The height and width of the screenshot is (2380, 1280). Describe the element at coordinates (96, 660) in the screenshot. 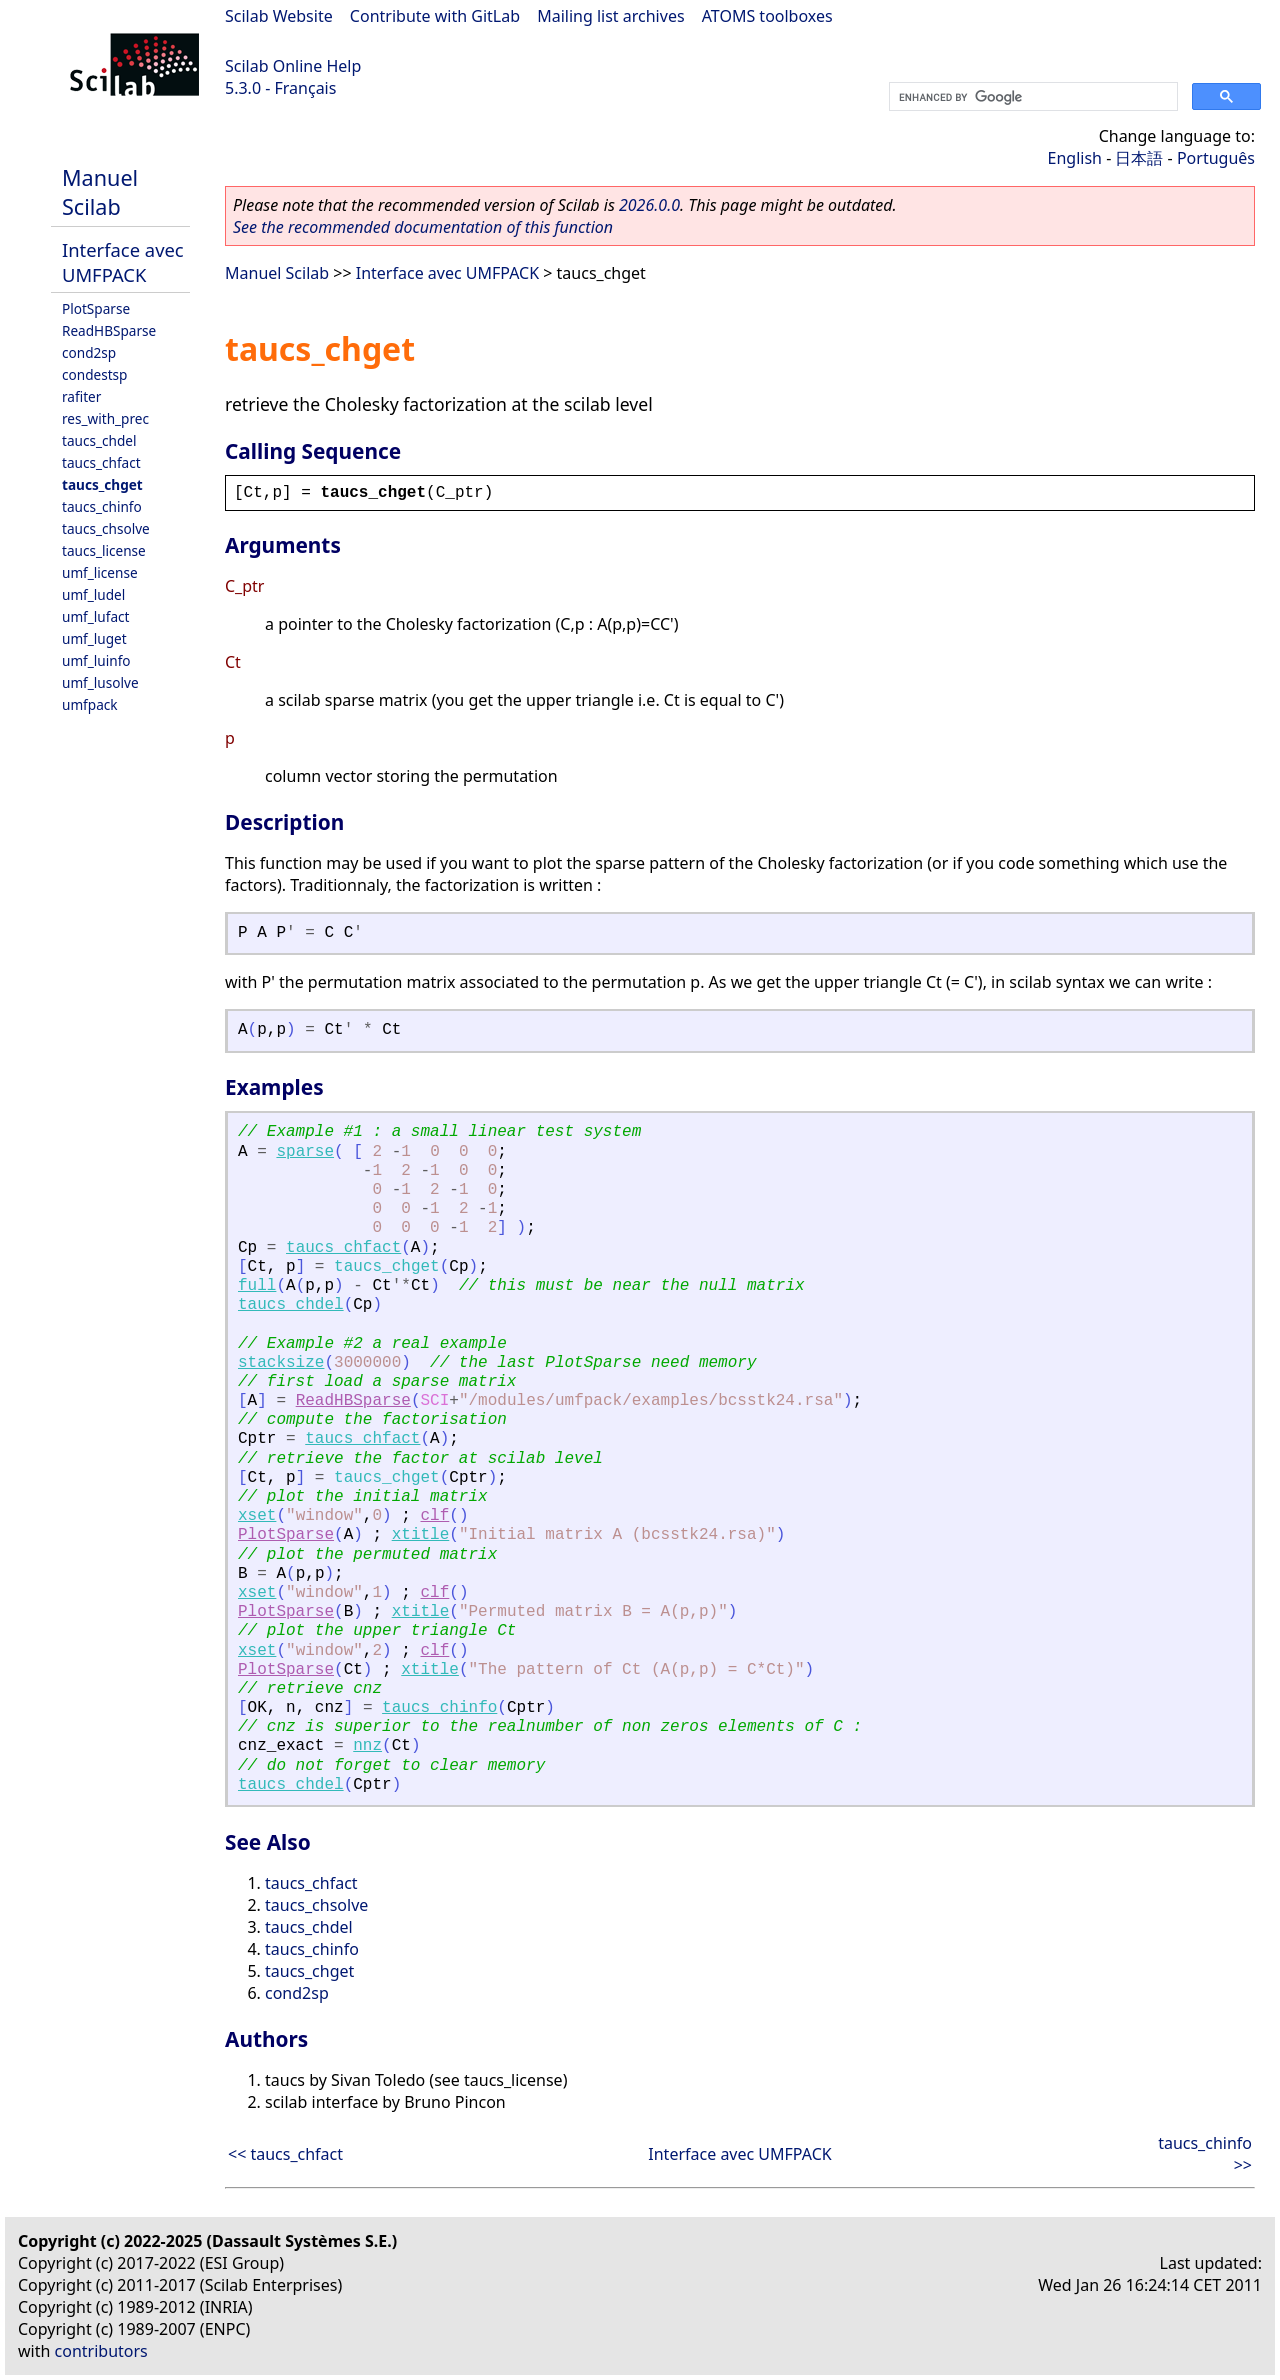

I see `umf_luinfo` at that location.